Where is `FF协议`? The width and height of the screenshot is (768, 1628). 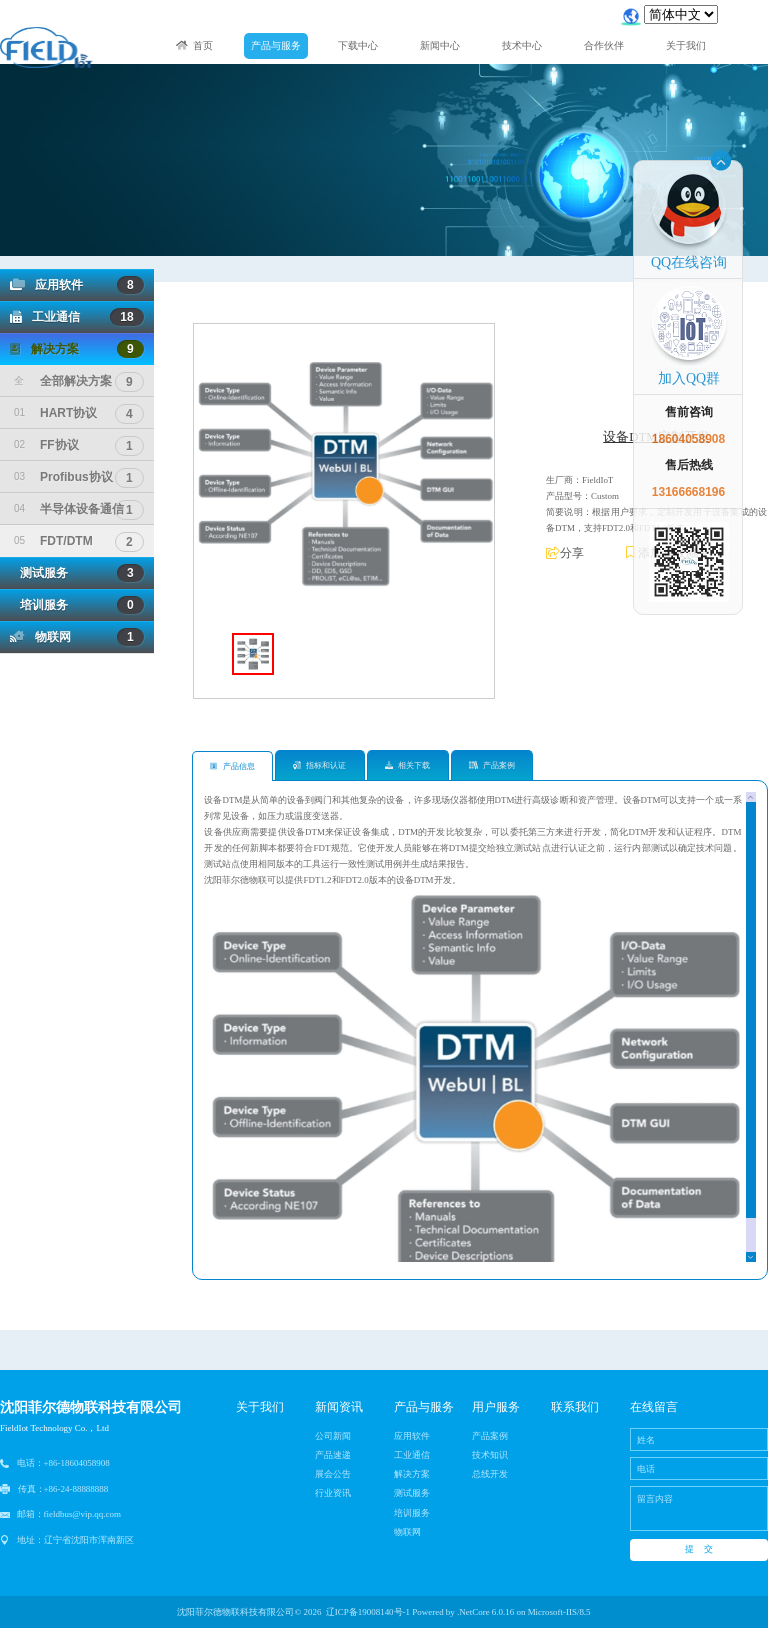 FF协议 is located at coordinates (79, 445).